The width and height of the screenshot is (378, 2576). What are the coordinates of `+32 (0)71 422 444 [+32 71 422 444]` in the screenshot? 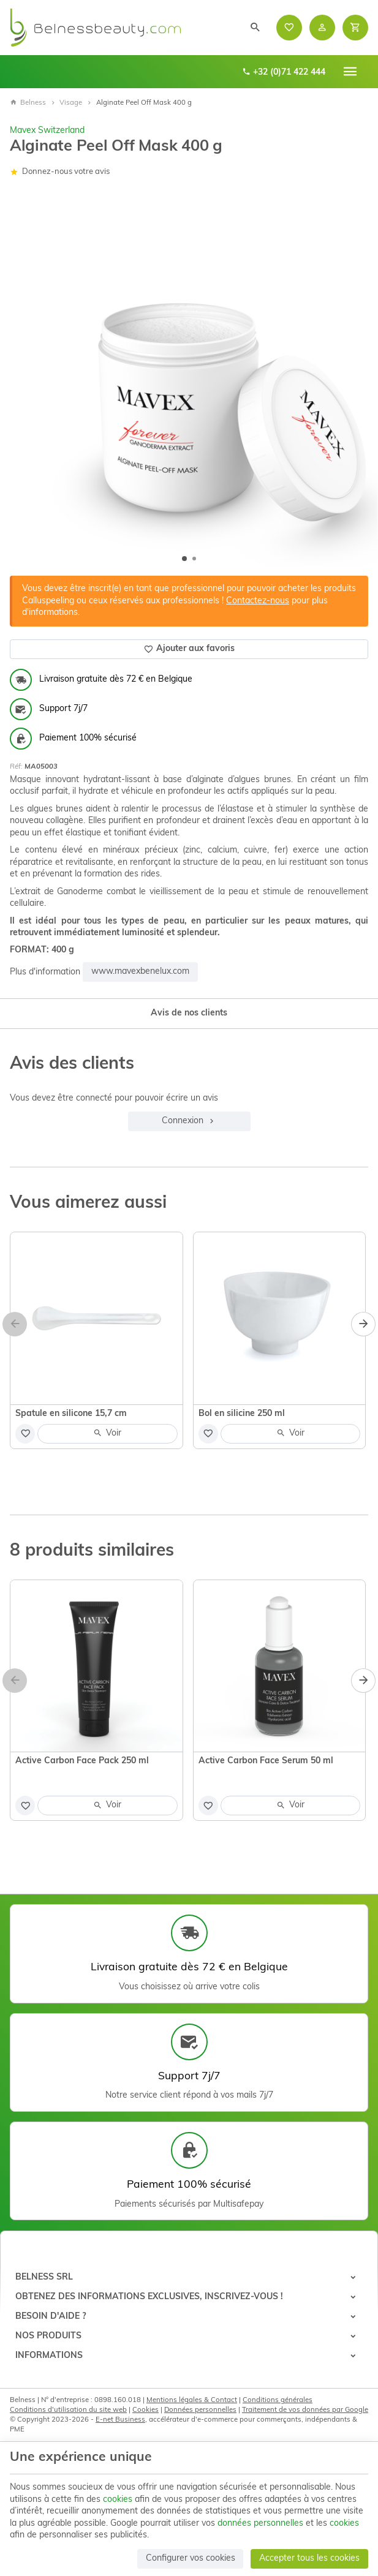 It's located at (283, 72).